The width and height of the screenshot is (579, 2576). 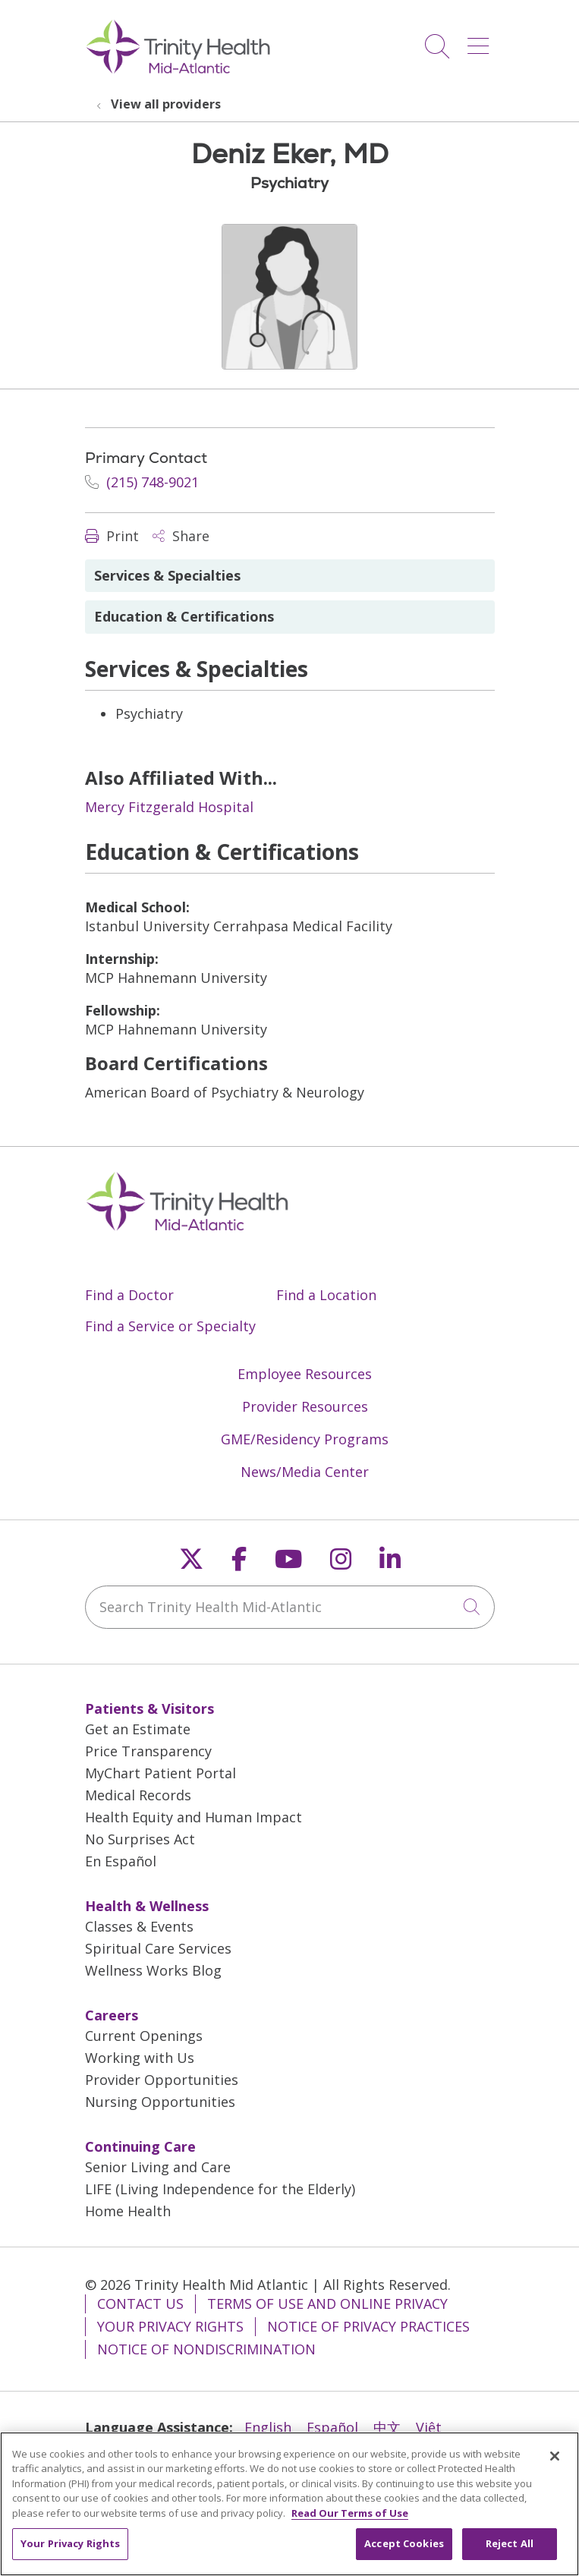 I want to click on Senior Living and Care, so click(x=158, y=2167).